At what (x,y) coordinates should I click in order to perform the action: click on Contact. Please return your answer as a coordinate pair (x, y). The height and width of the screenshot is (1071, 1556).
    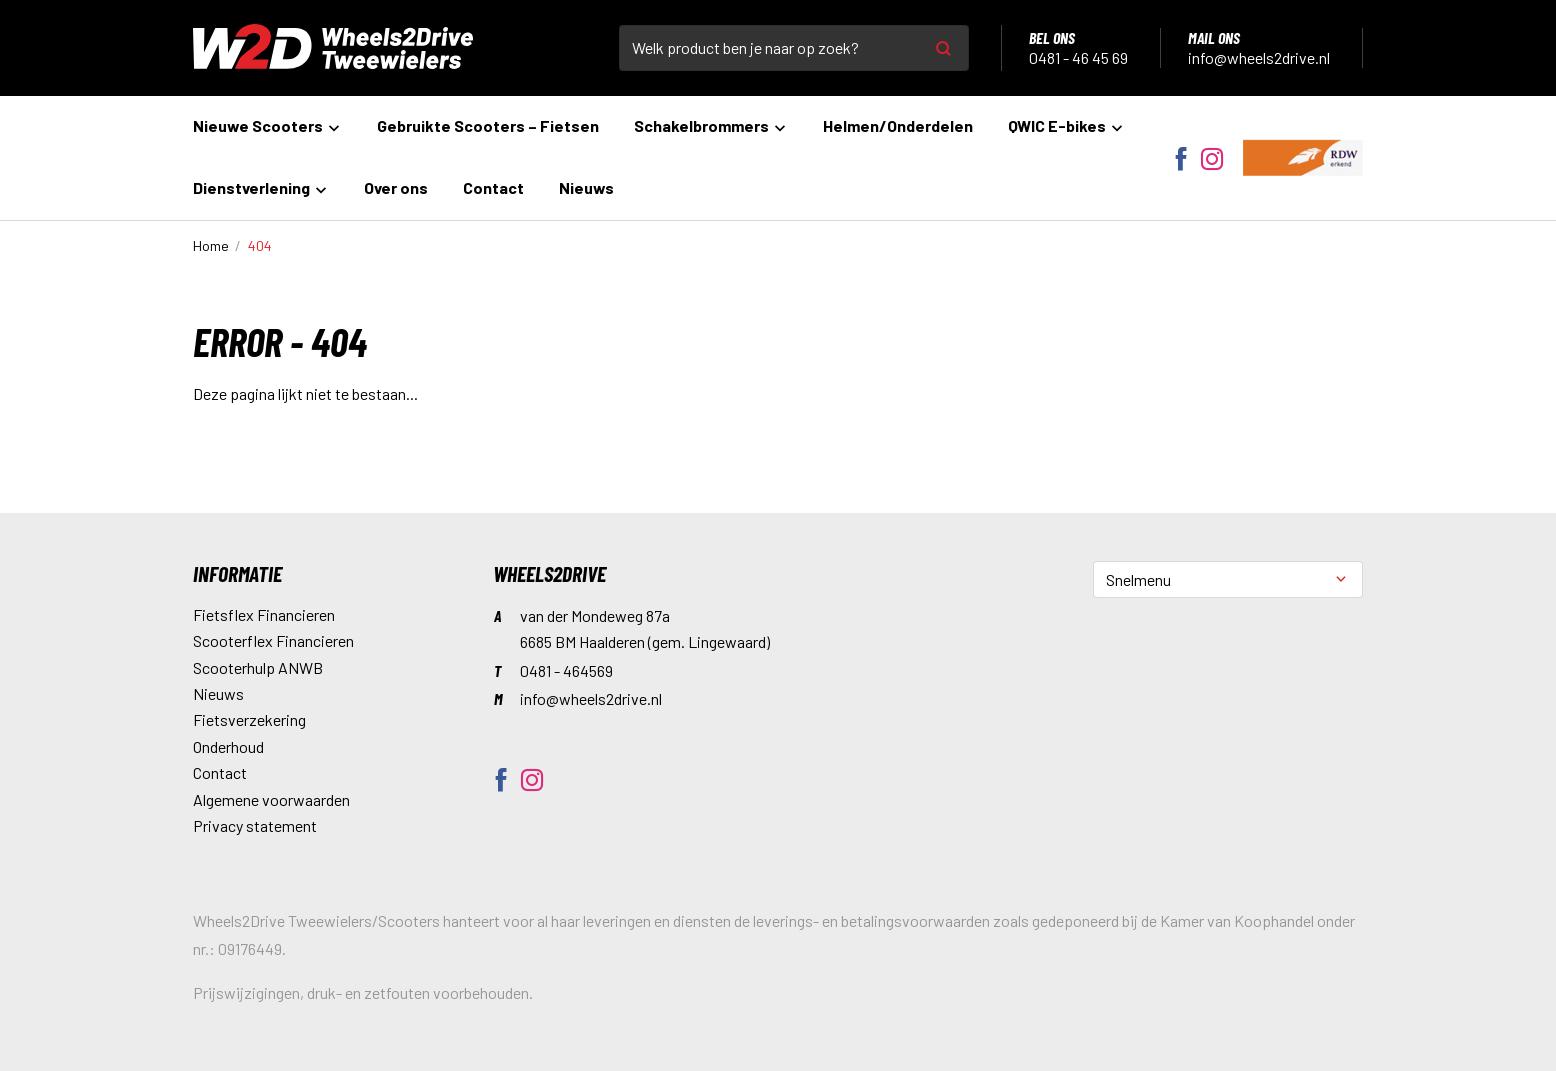
    Looking at the image, I should click on (493, 187).